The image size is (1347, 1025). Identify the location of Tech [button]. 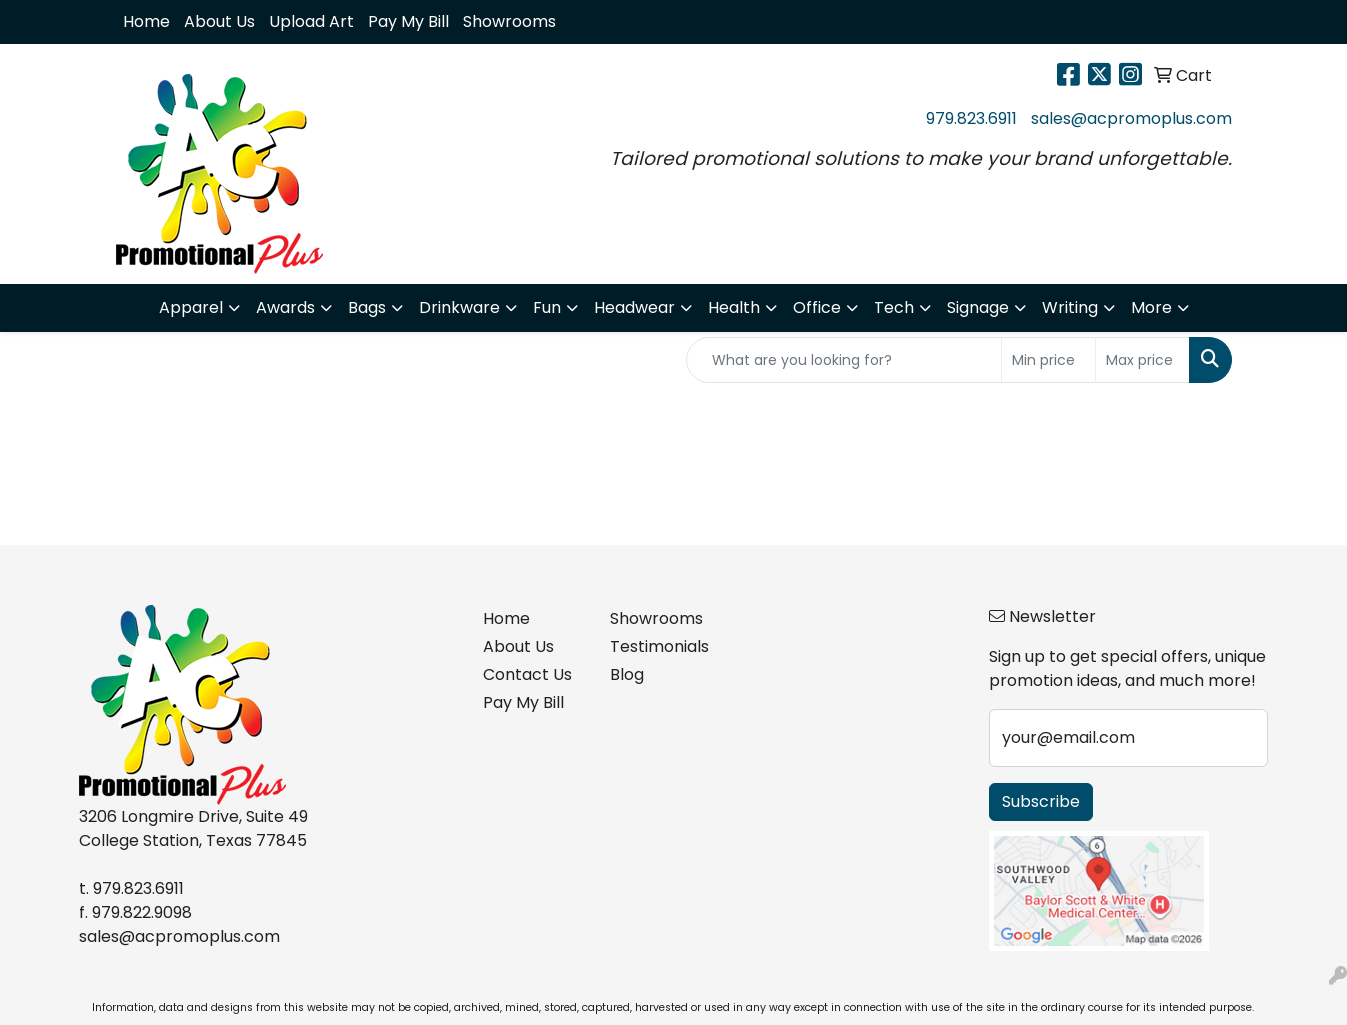
(894, 307).